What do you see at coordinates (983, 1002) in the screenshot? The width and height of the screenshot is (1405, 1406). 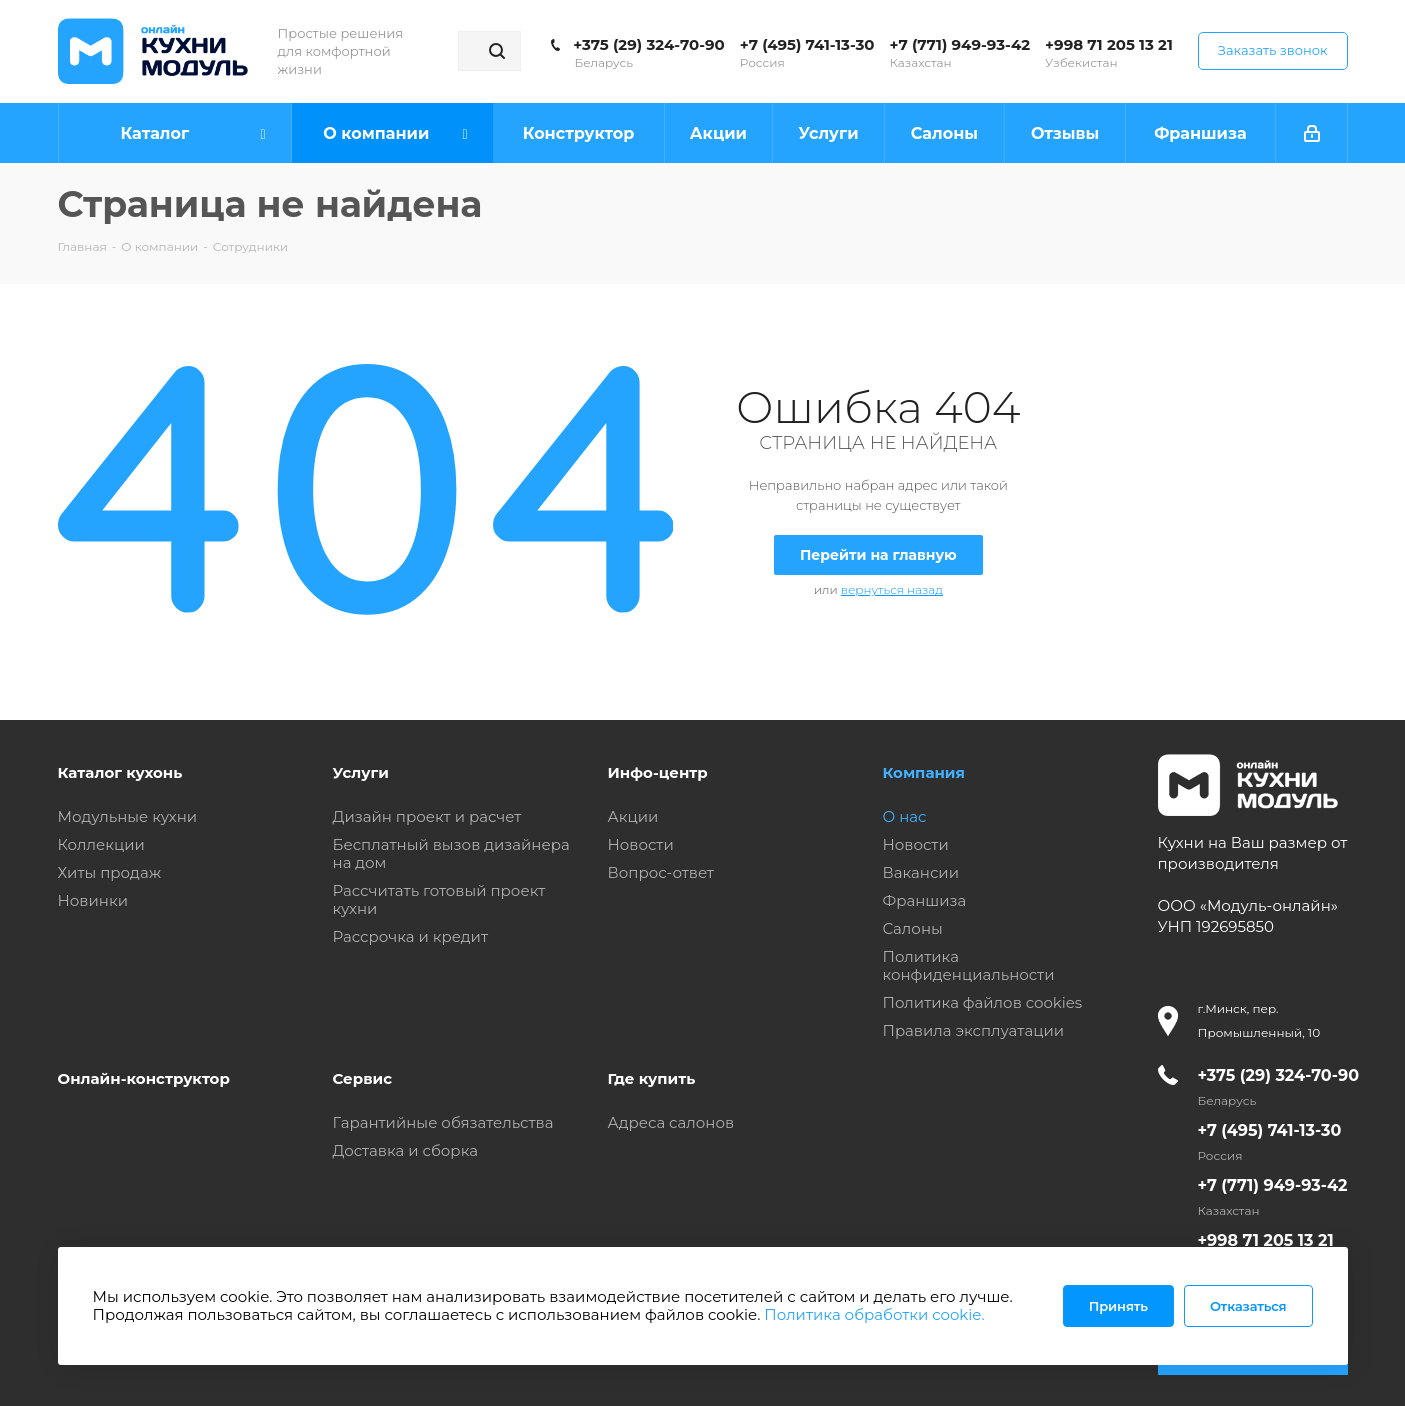 I see `Политика файлов cookies` at bounding box center [983, 1002].